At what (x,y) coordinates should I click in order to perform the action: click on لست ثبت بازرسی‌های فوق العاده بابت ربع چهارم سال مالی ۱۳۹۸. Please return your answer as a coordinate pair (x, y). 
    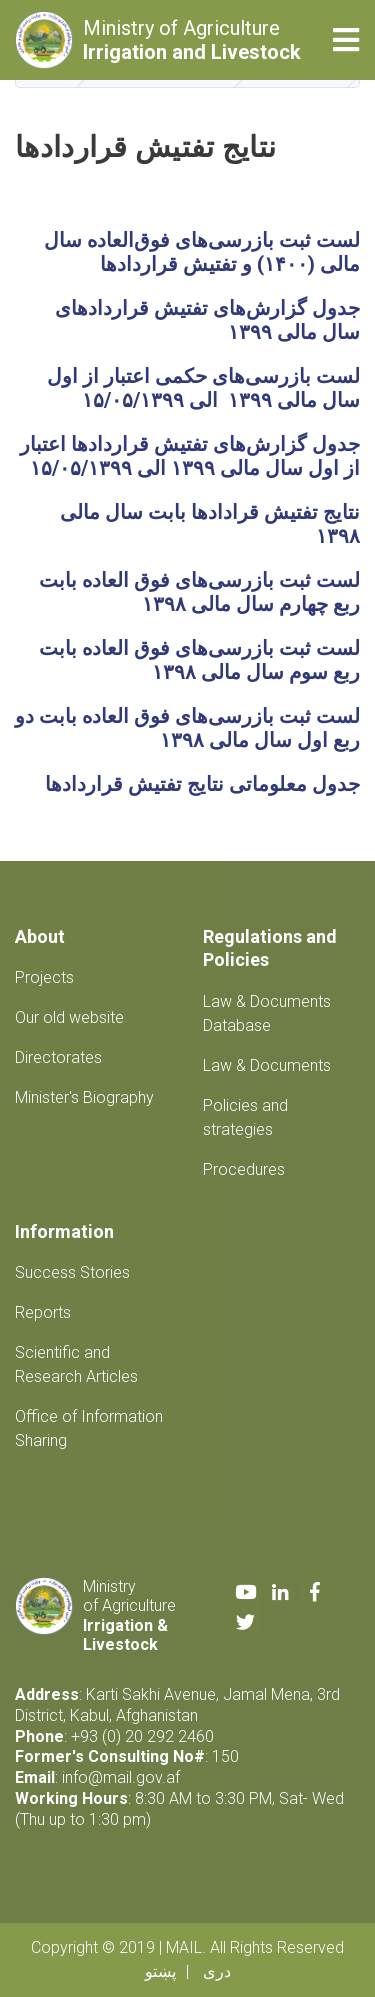
    Looking at the image, I should click on (199, 592).